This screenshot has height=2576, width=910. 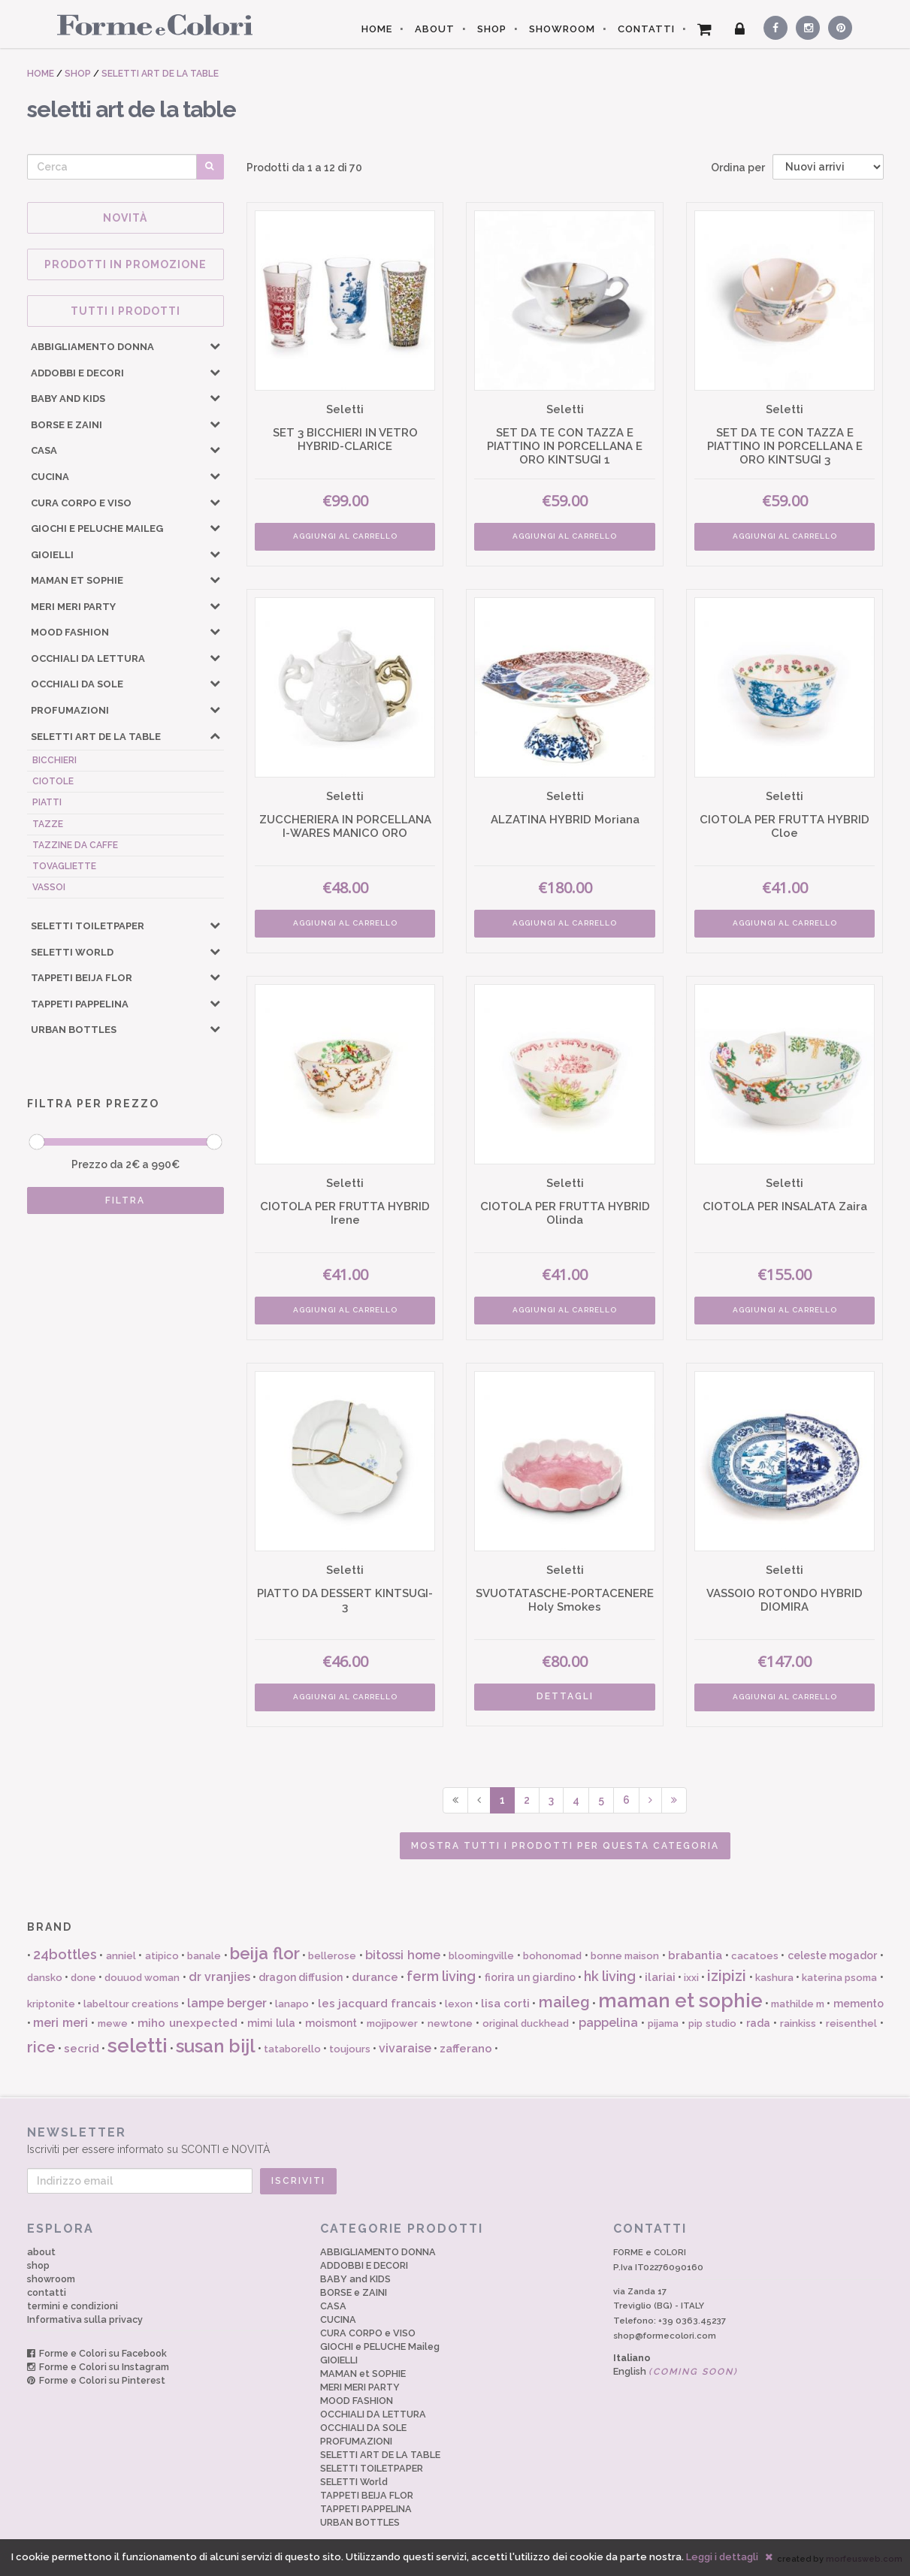 What do you see at coordinates (51, 2279) in the screenshot?
I see `showroom` at bounding box center [51, 2279].